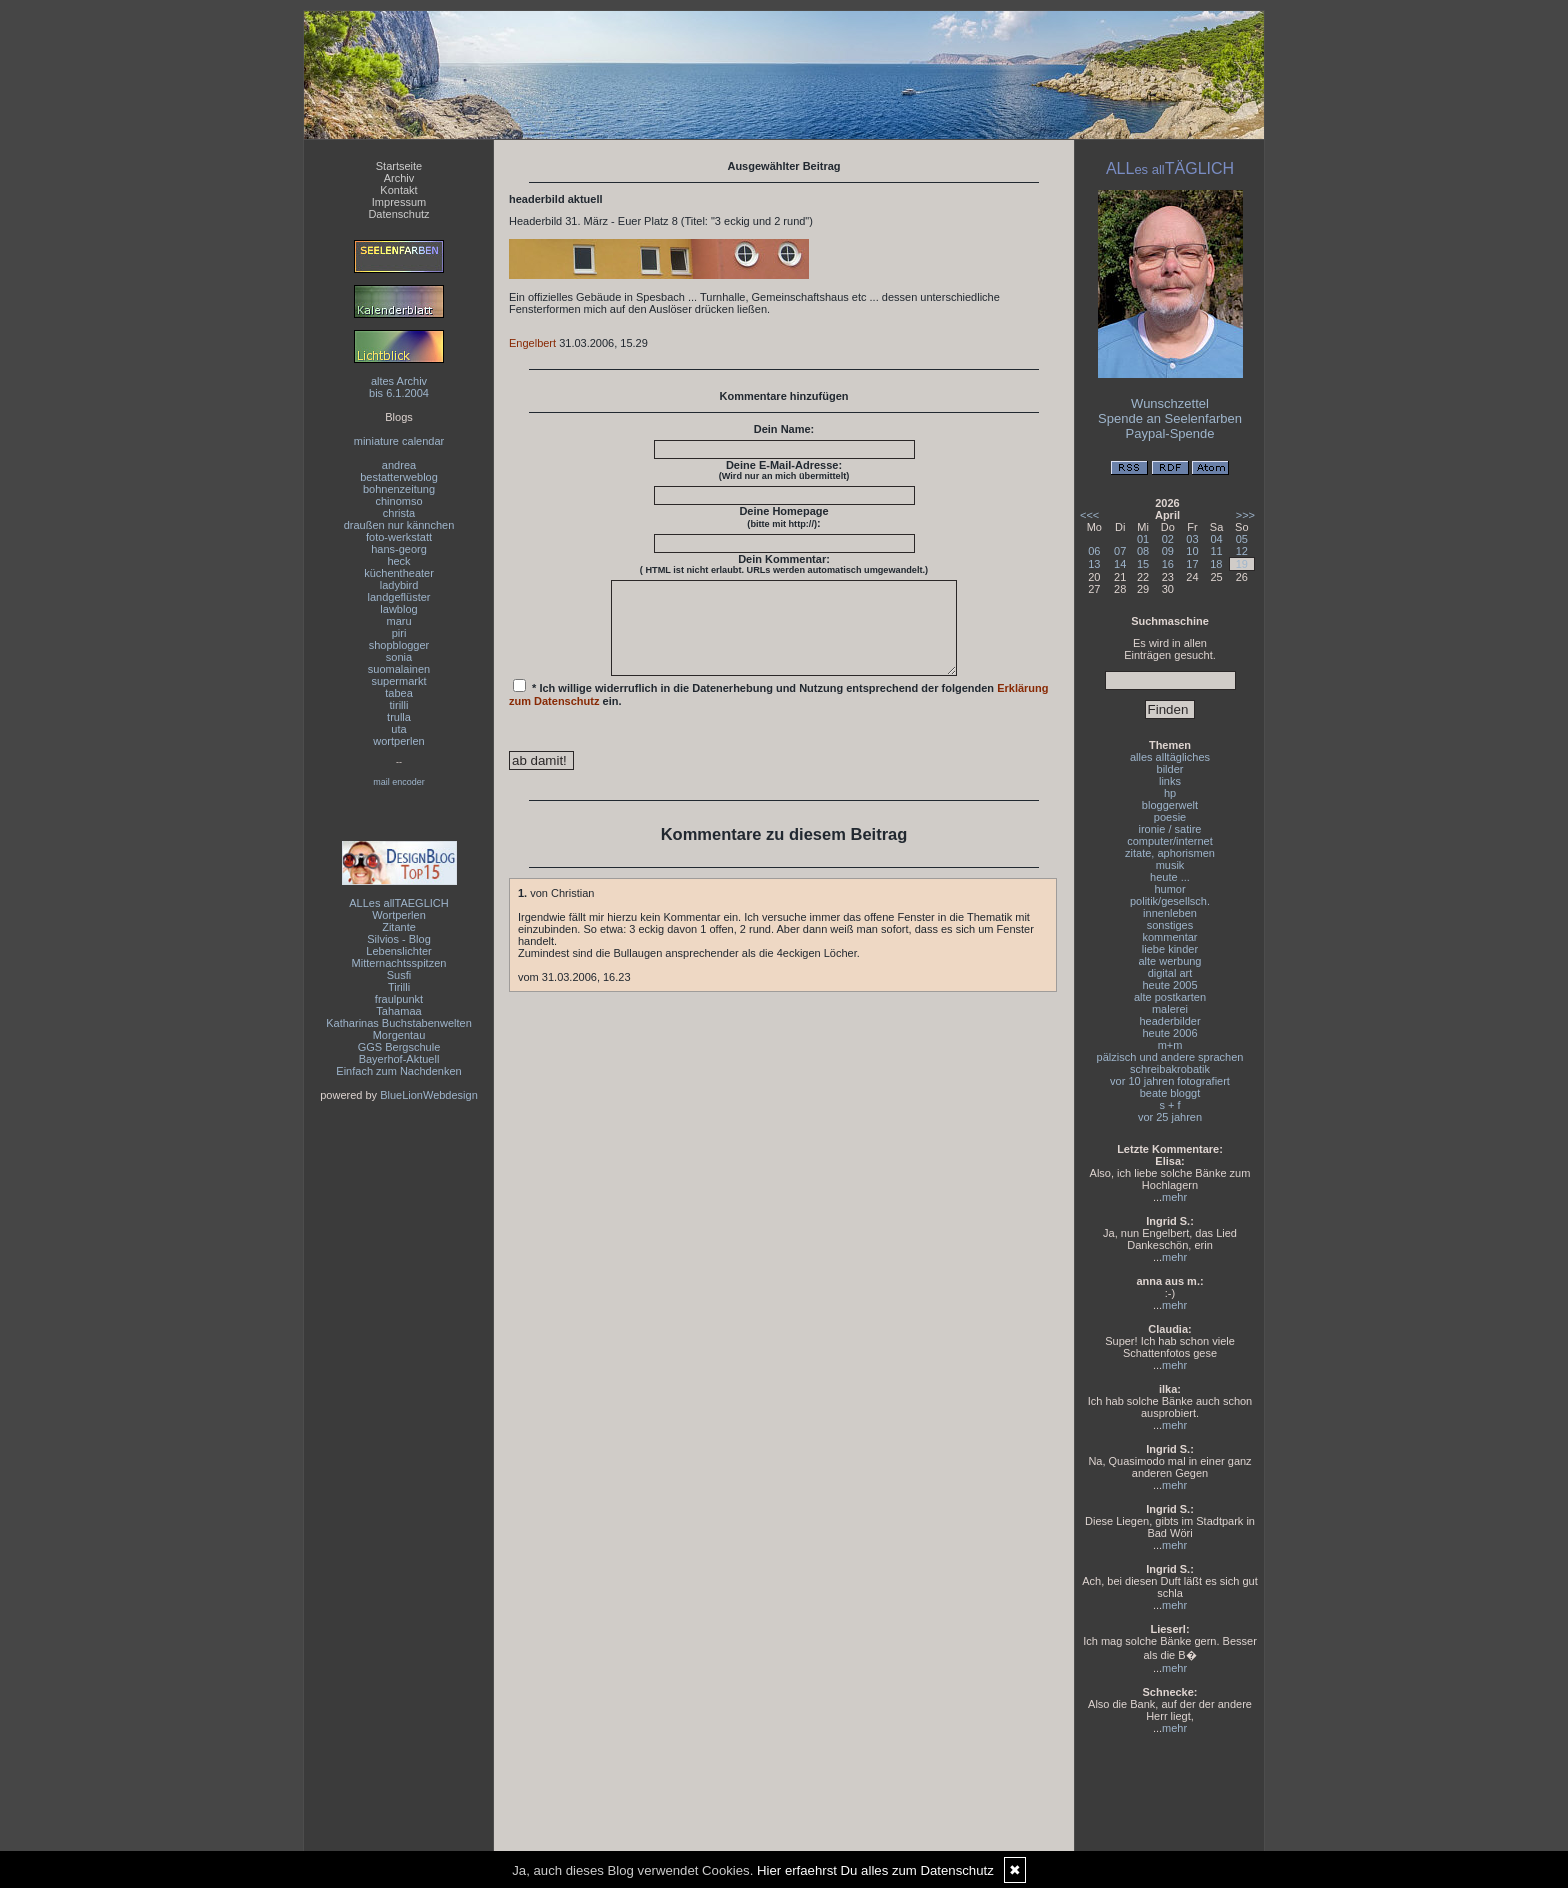 This screenshot has height=1888, width=1568. Describe the element at coordinates (1170, 973) in the screenshot. I see `digital art` at that location.